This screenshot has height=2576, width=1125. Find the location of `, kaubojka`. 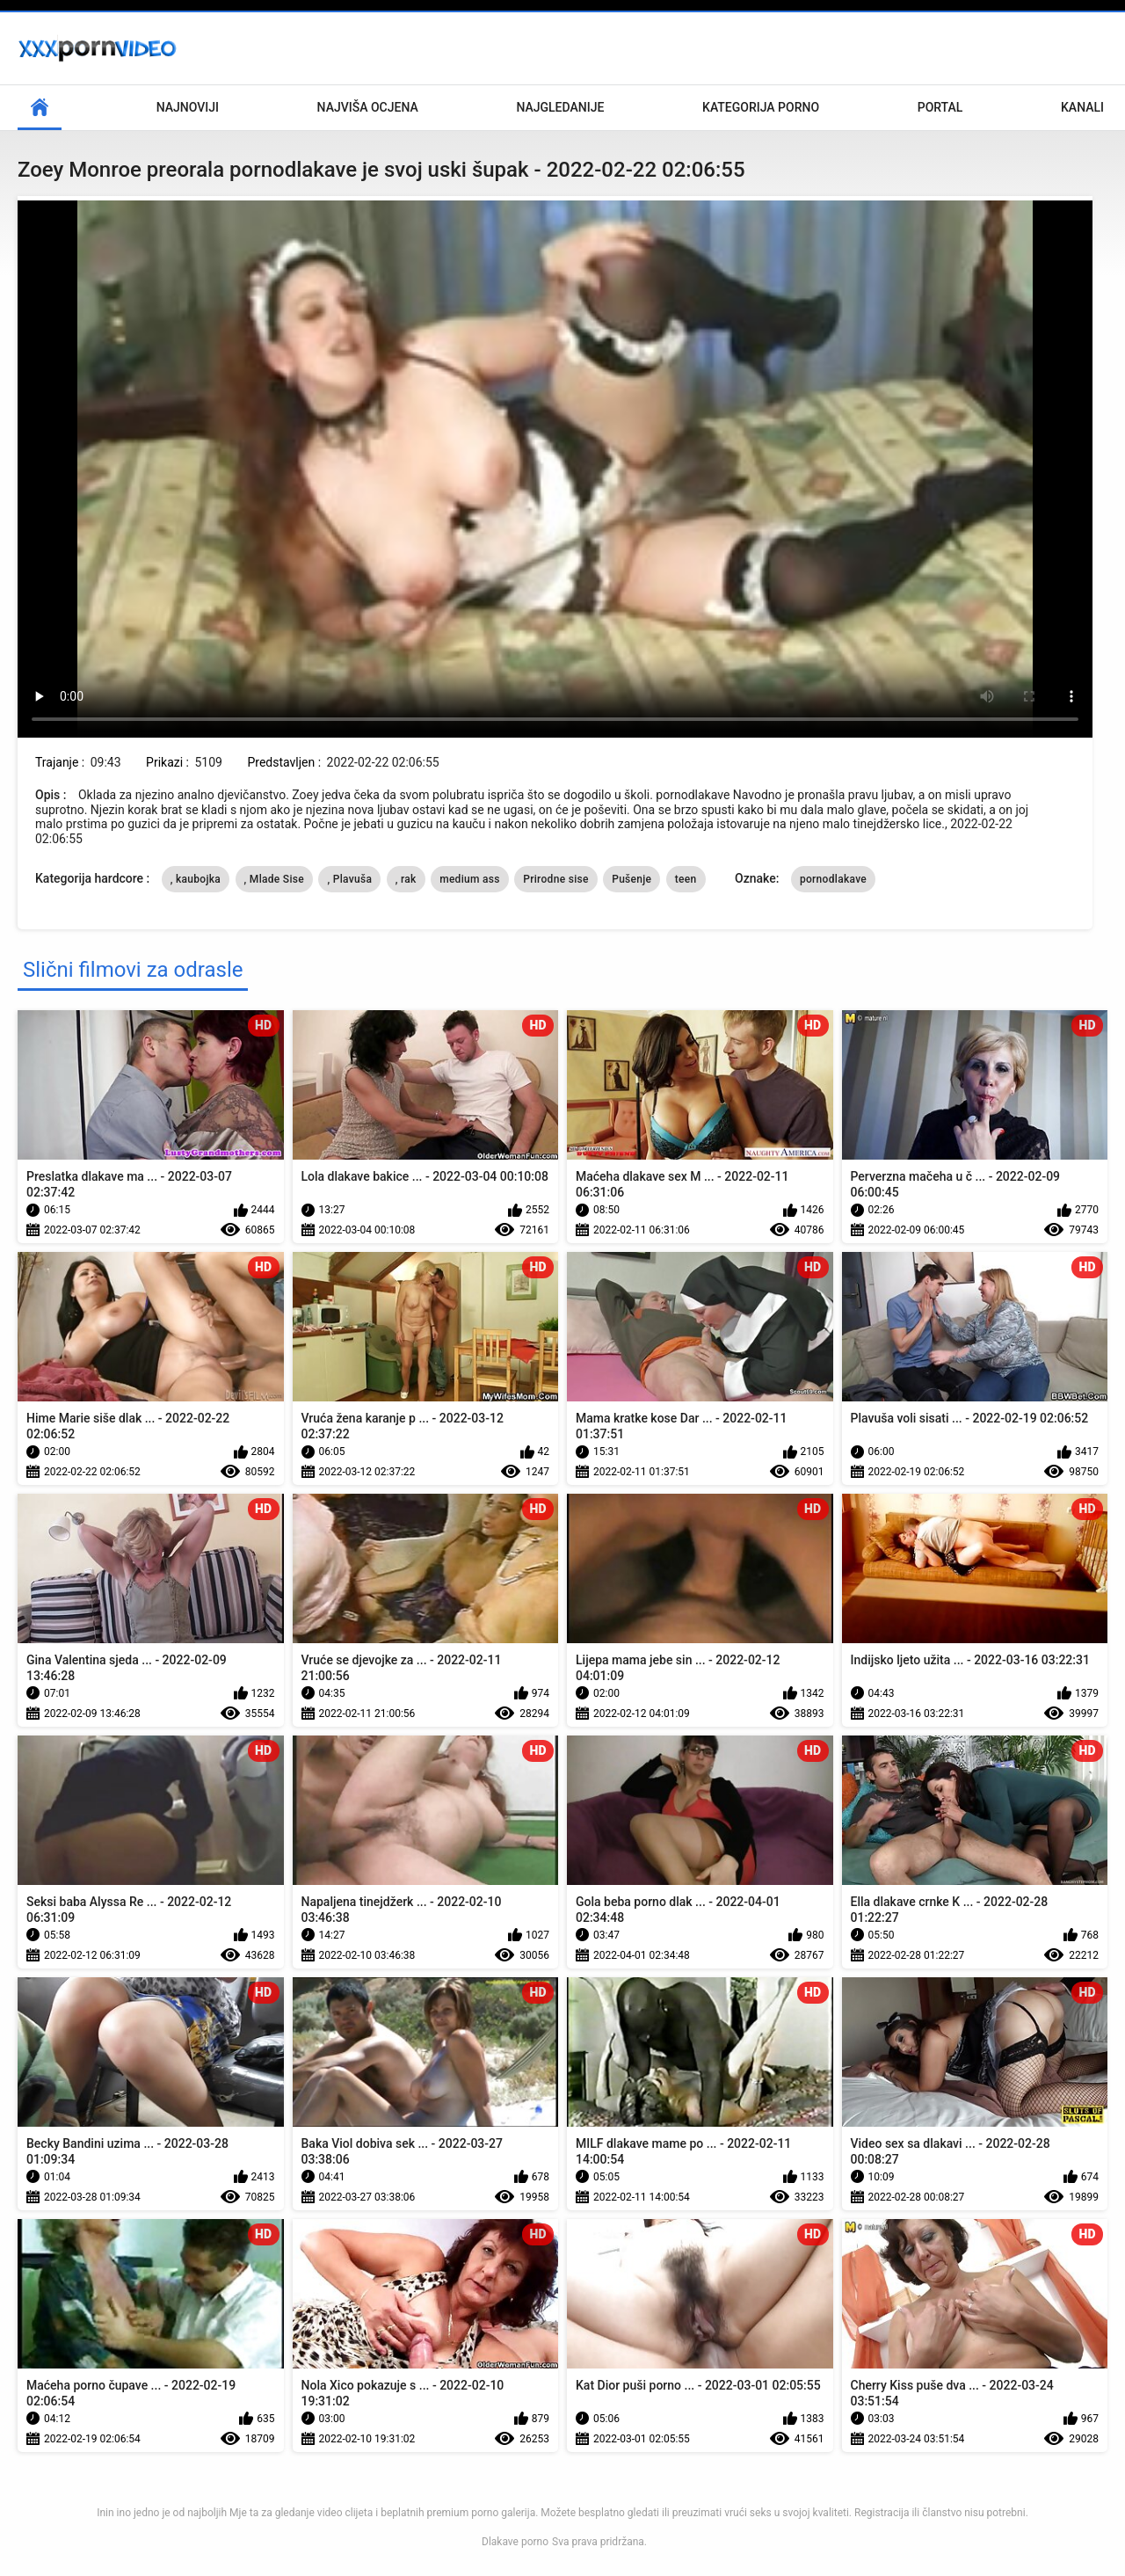

, kaubojka is located at coordinates (196, 879).